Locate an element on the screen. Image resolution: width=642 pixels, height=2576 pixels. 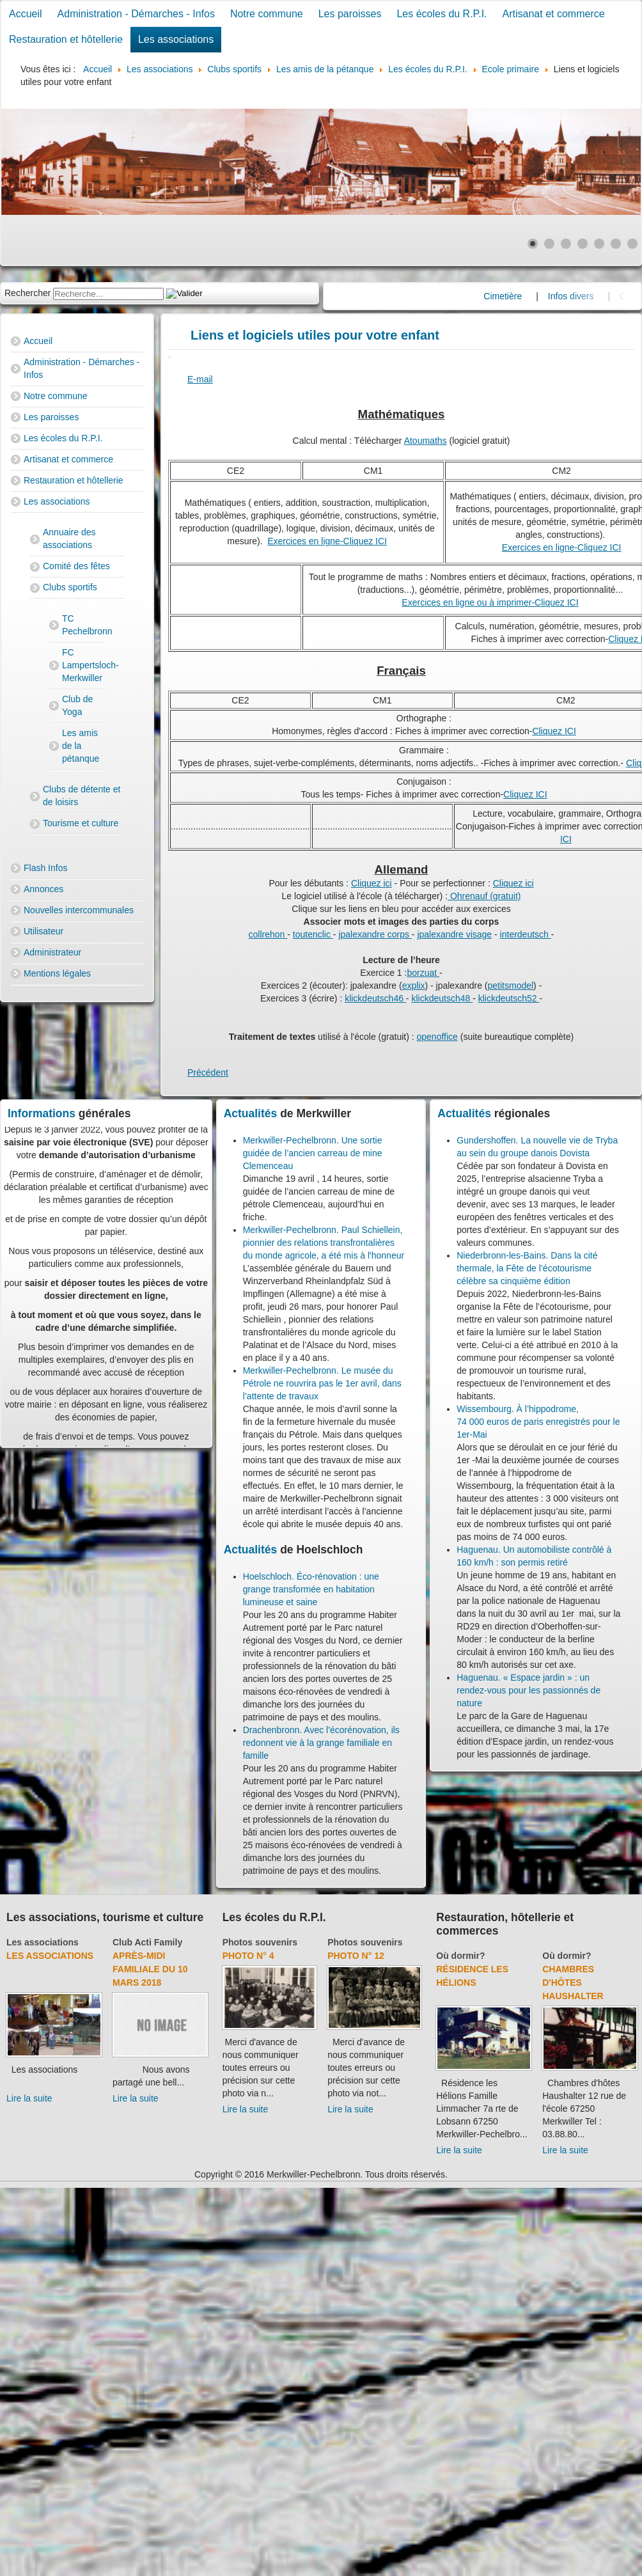
Accueil is located at coordinates (25, 13).